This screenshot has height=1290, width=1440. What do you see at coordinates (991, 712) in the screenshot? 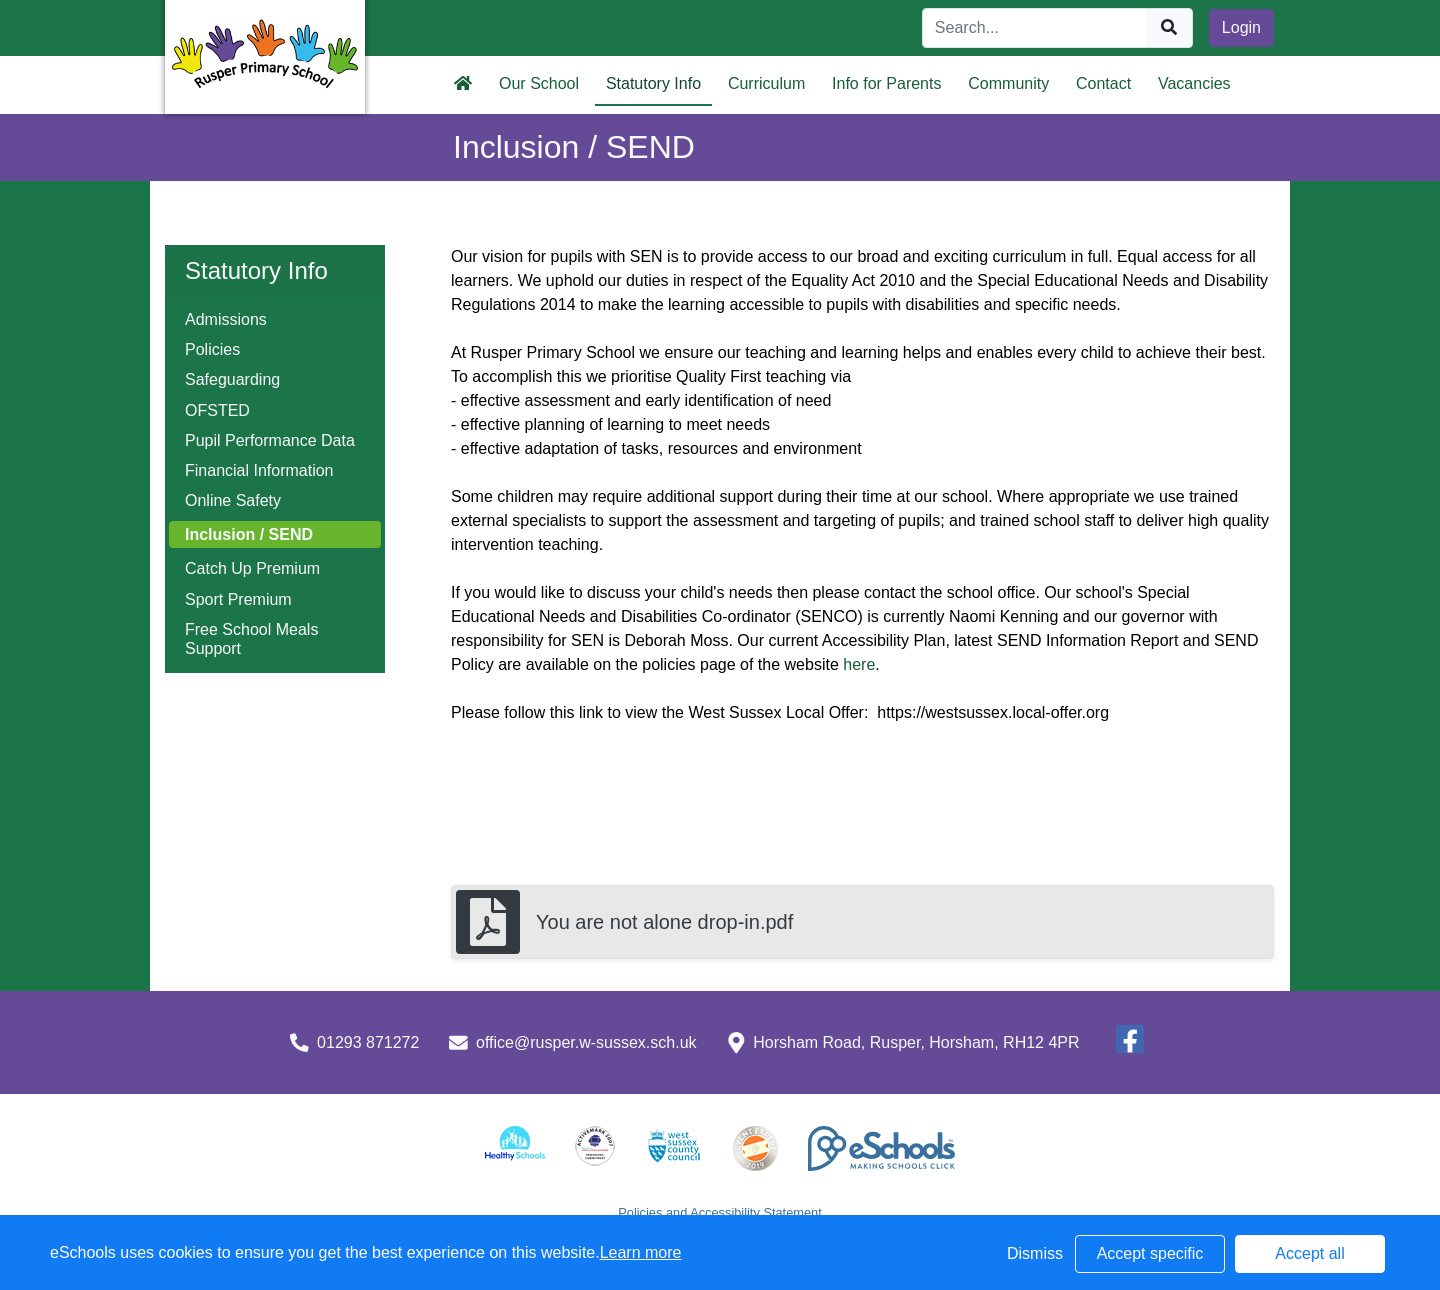
I see `https://westsussex.local-offer.org` at bounding box center [991, 712].